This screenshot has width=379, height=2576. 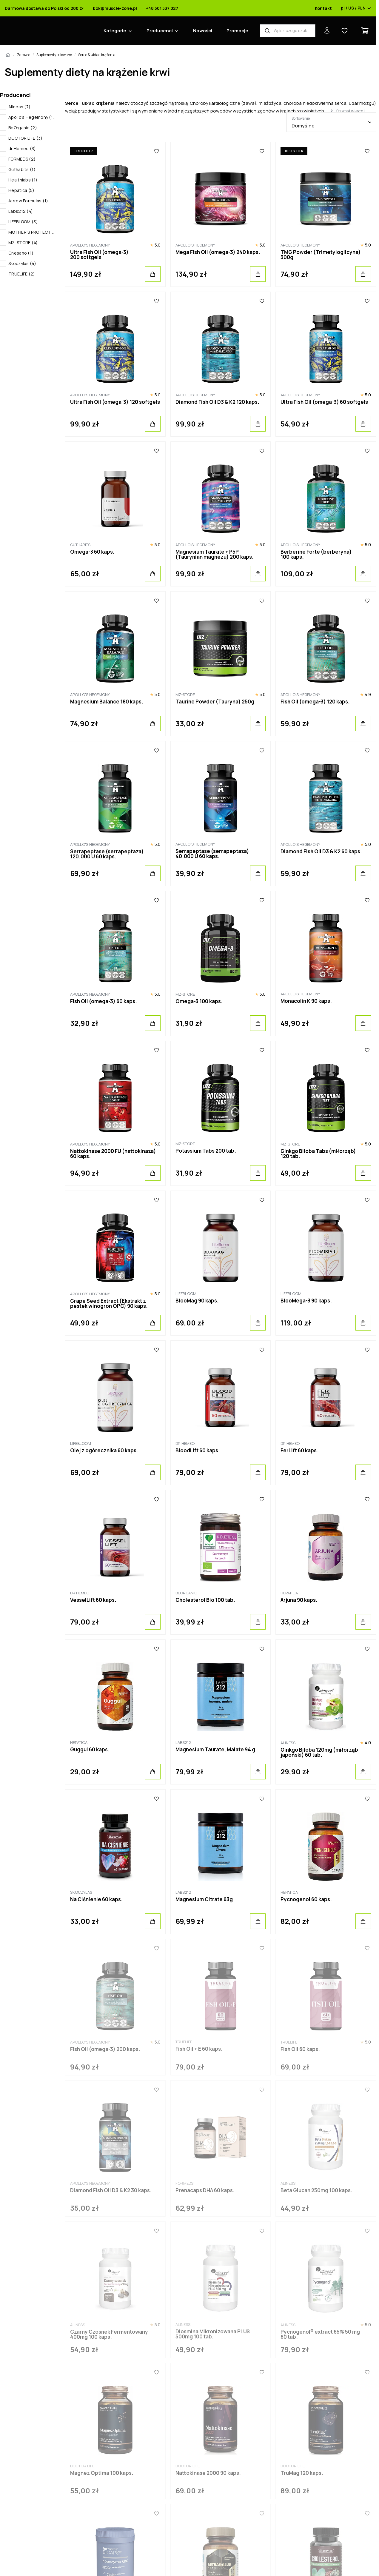 I want to click on Aliness (7), so click(x=19, y=107).